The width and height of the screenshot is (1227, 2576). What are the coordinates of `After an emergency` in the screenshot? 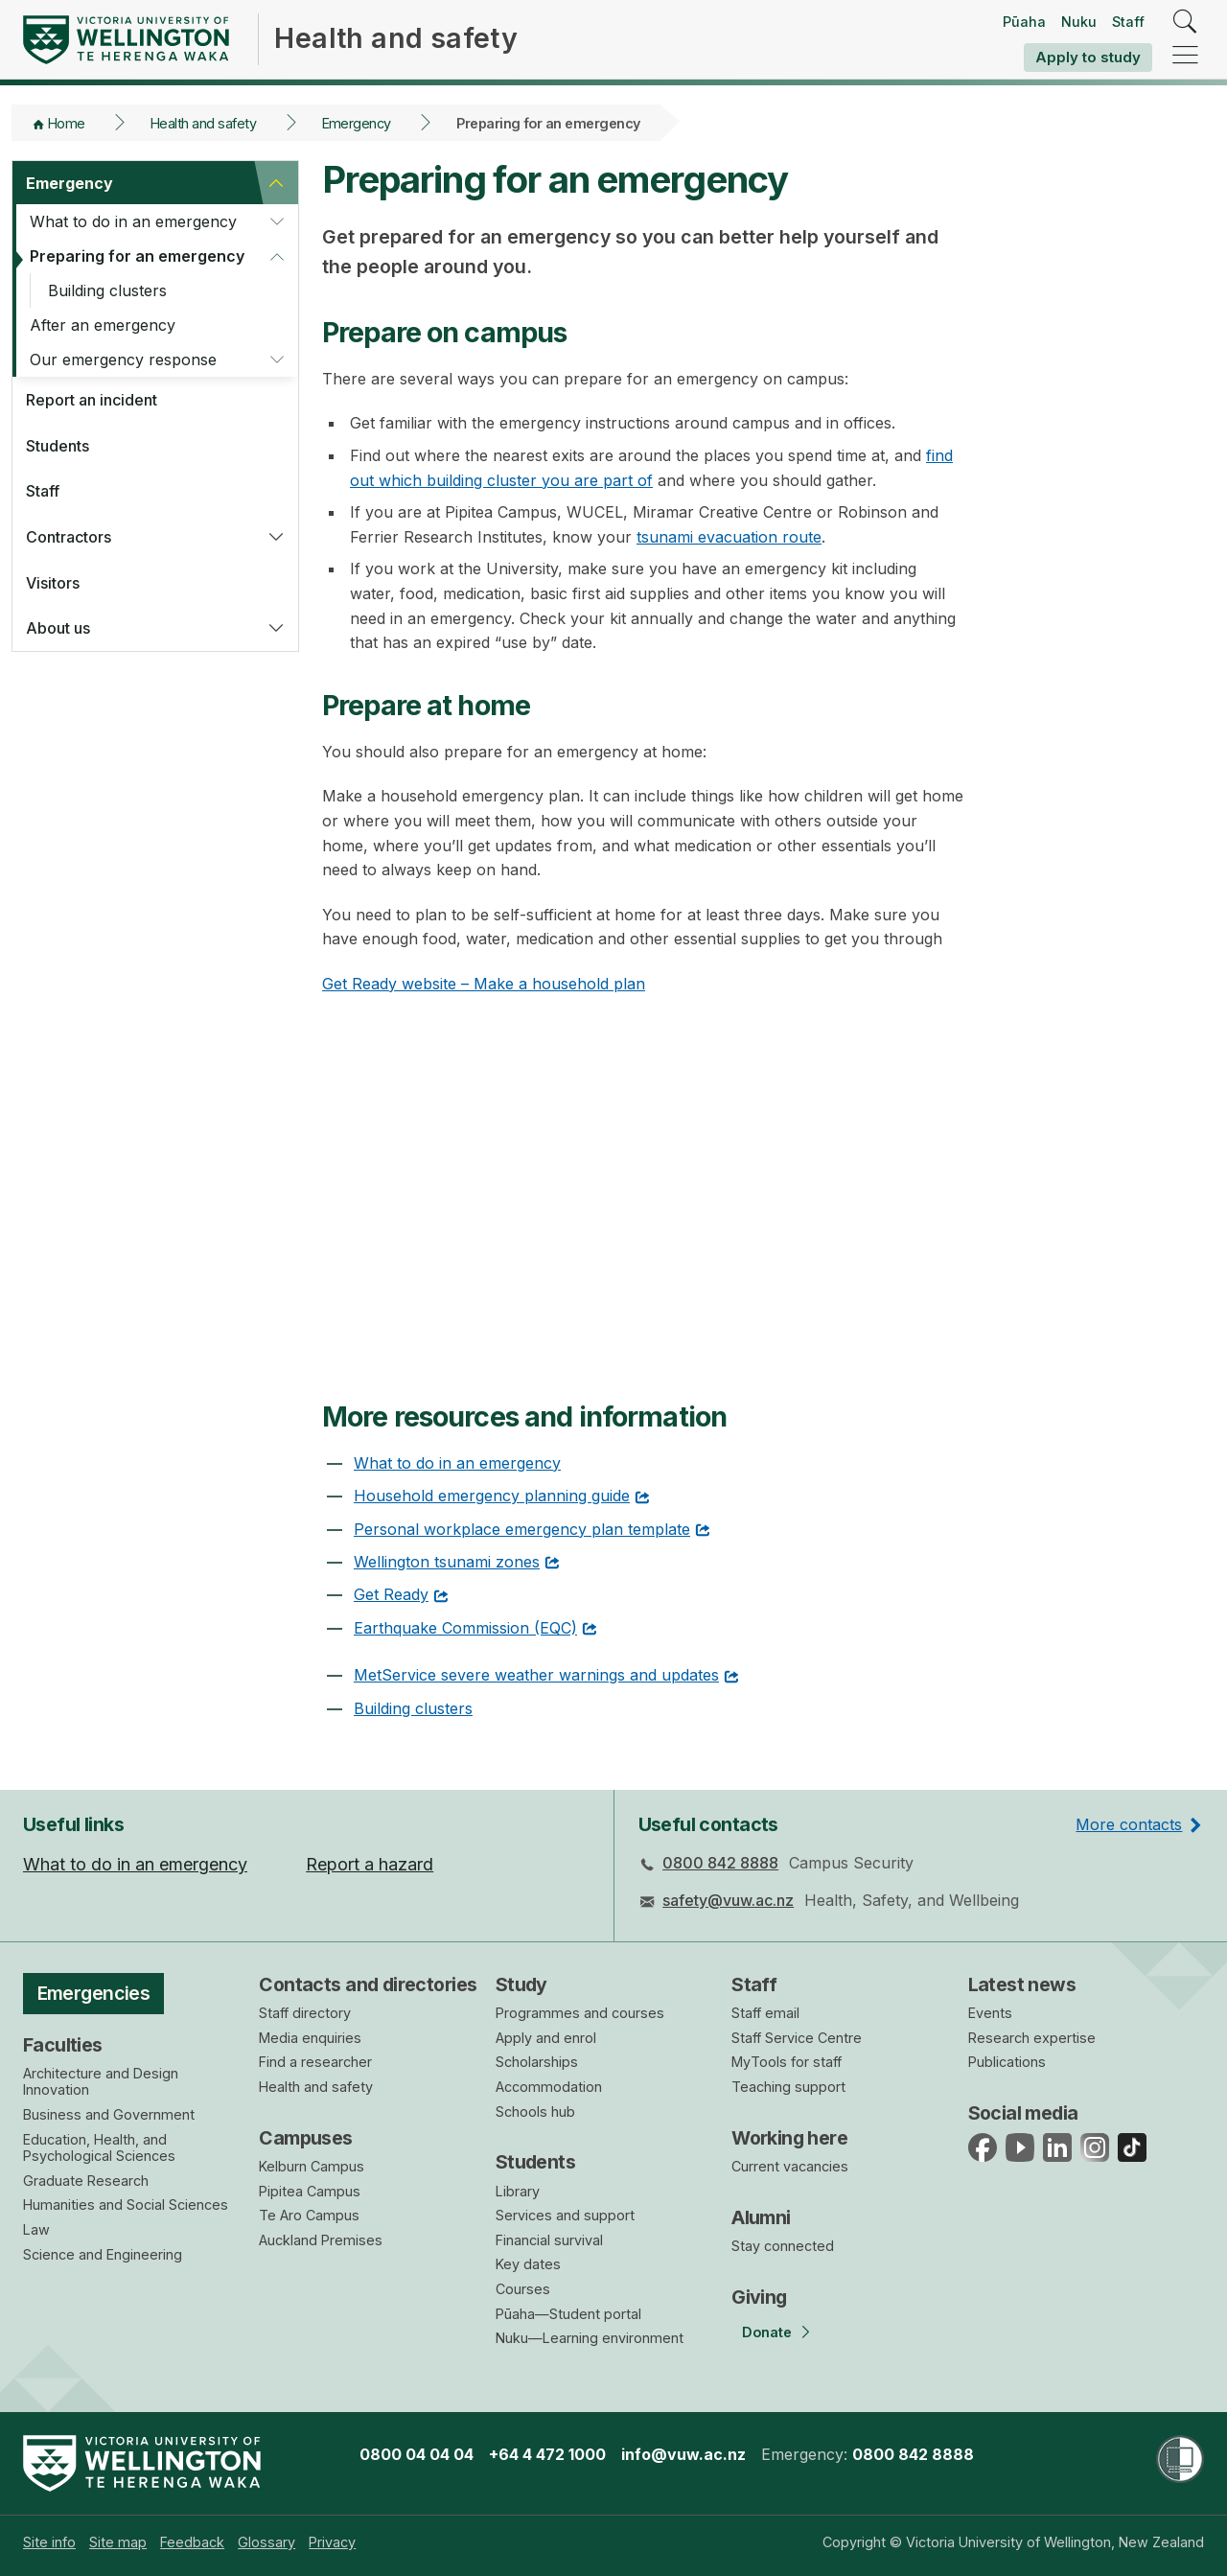 It's located at (102, 325).